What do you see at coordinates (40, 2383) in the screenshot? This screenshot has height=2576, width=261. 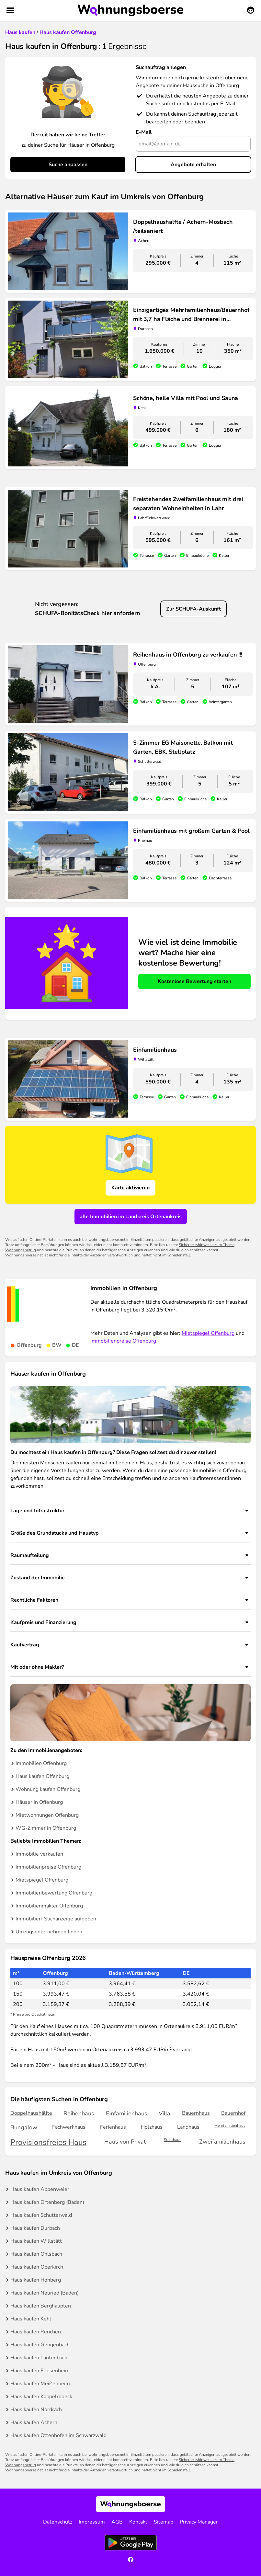 I see `Haus kaufen Meißenheim` at bounding box center [40, 2383].